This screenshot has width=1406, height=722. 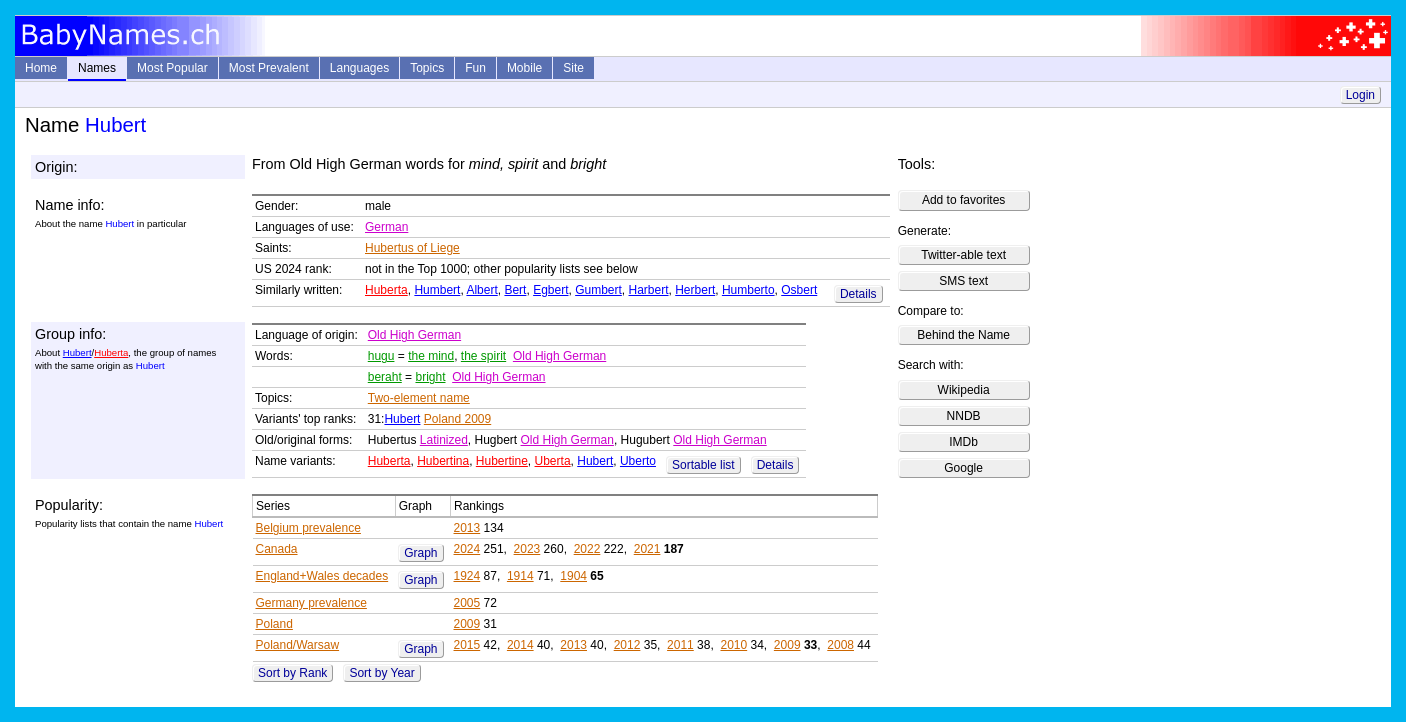 I want to click on 2023, so click(x=527, y=549).